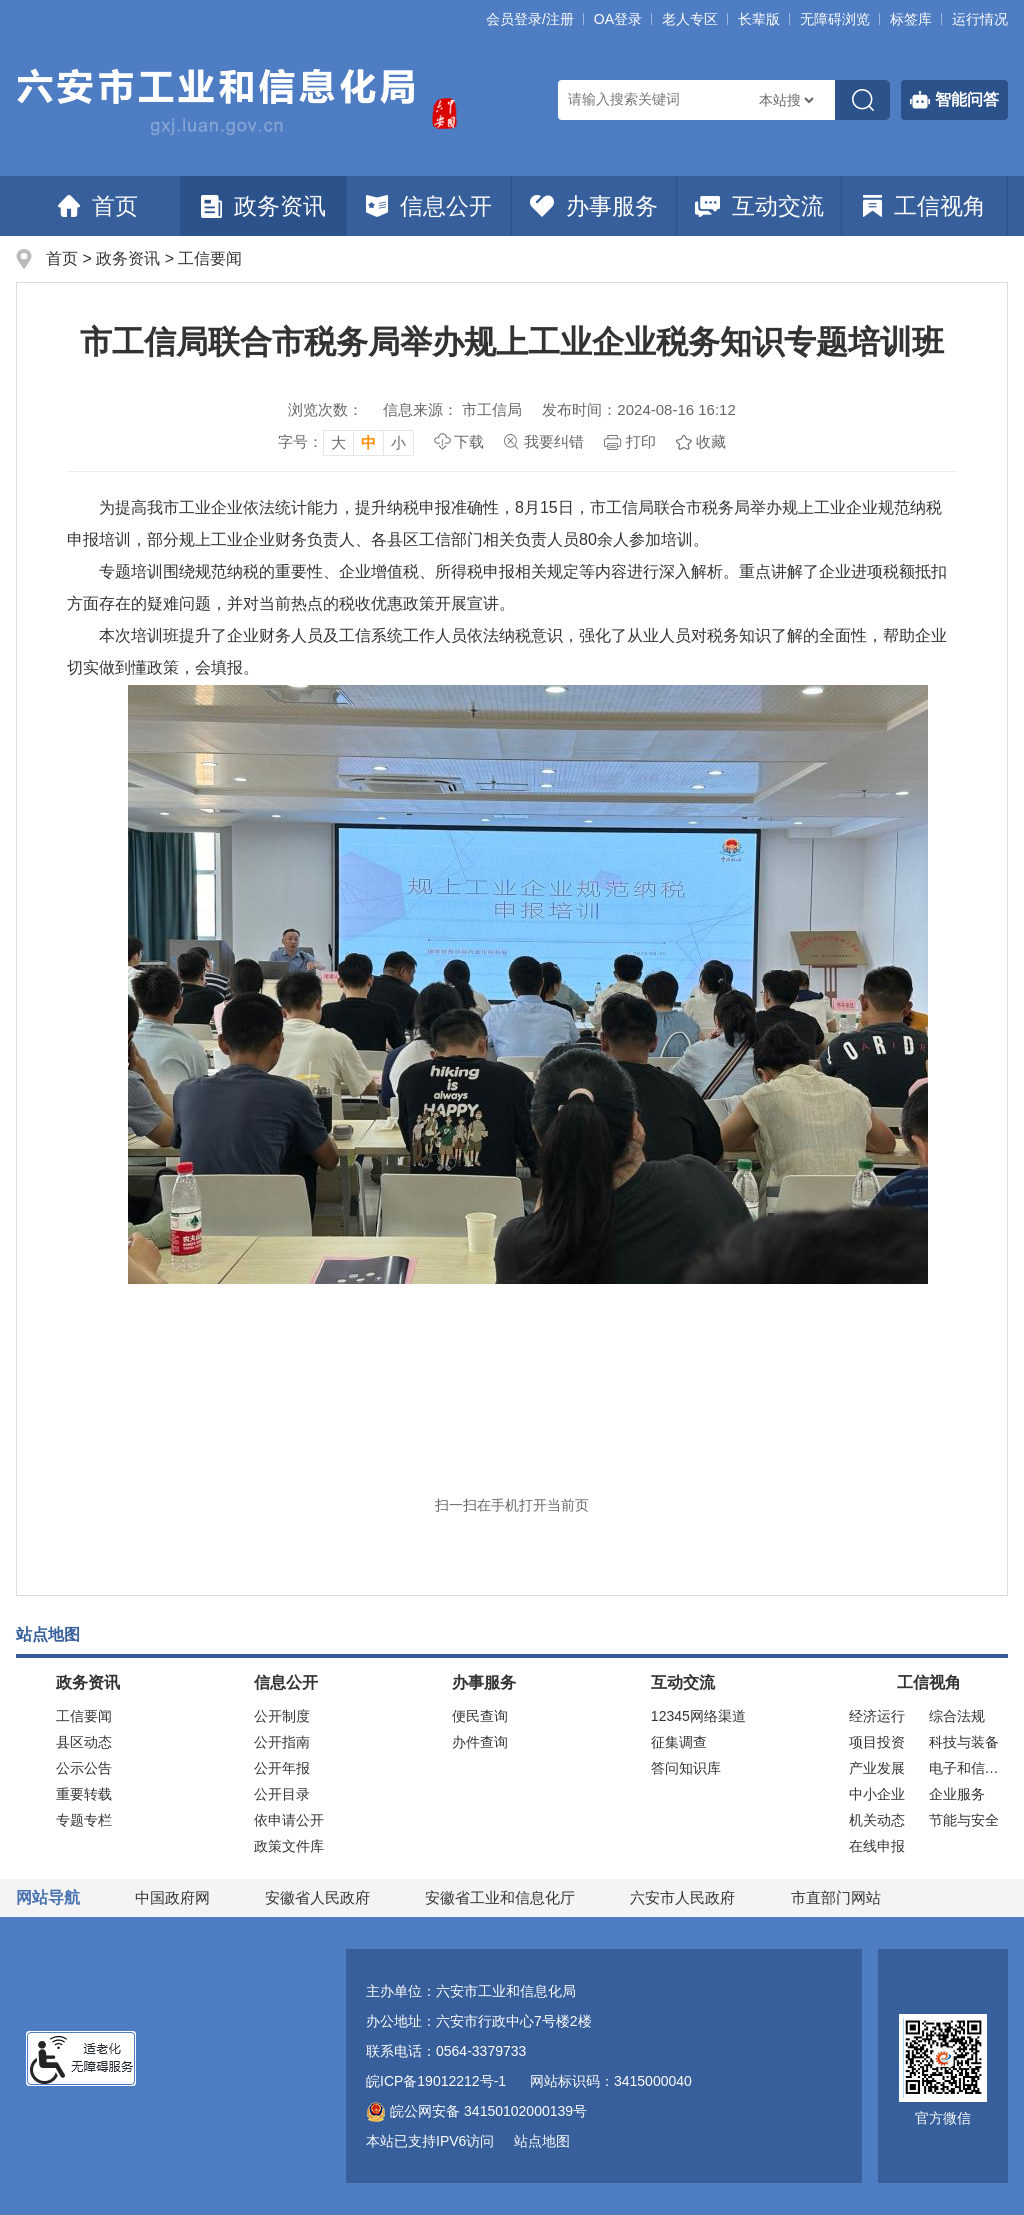 This screenshot has width=1024, height=2215. Describe the element at coordinates (500, 1897) in the screenshot. I see `安徽省工业和信息化厅` at that location.